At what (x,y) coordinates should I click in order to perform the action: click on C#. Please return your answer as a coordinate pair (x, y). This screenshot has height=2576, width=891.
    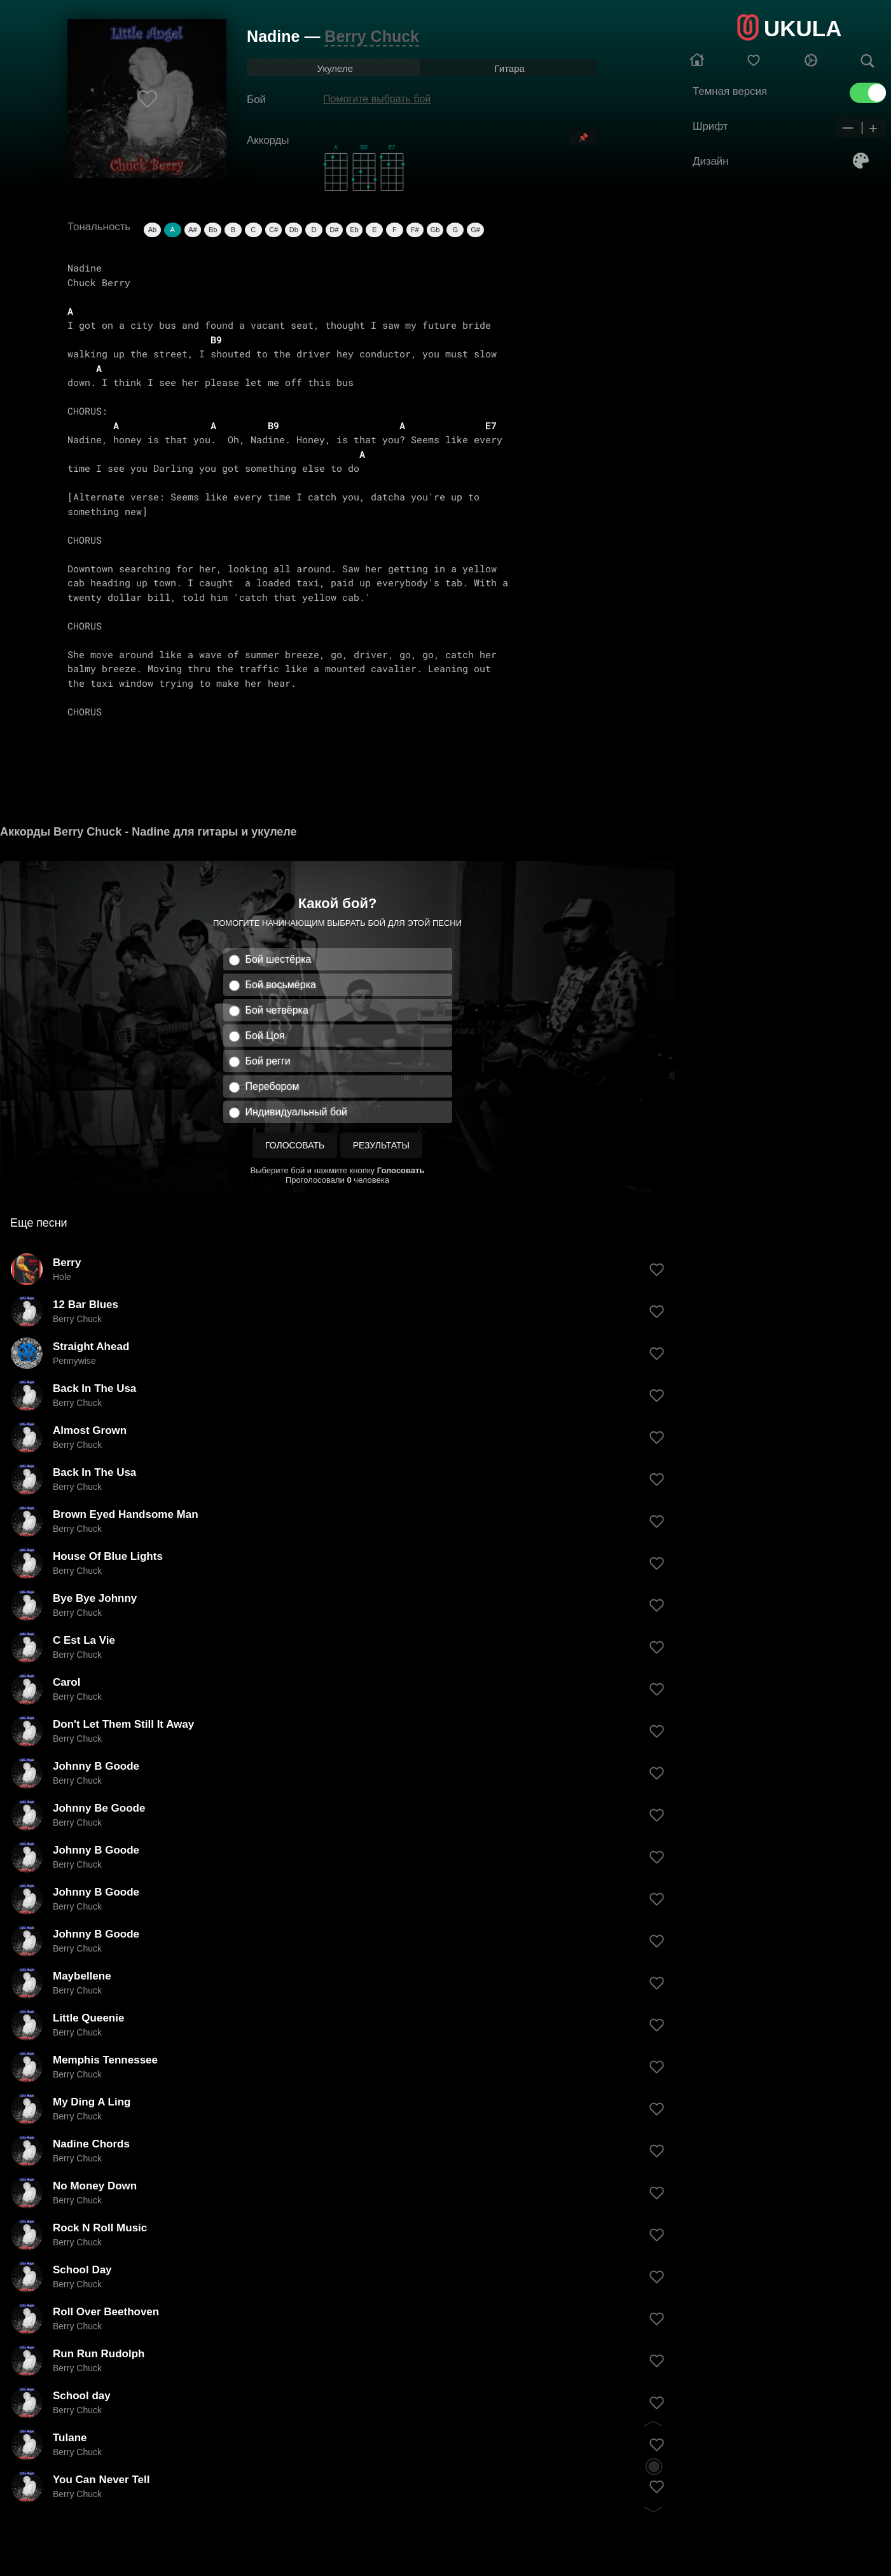
    Looking at the image, I should click on (273, 229).